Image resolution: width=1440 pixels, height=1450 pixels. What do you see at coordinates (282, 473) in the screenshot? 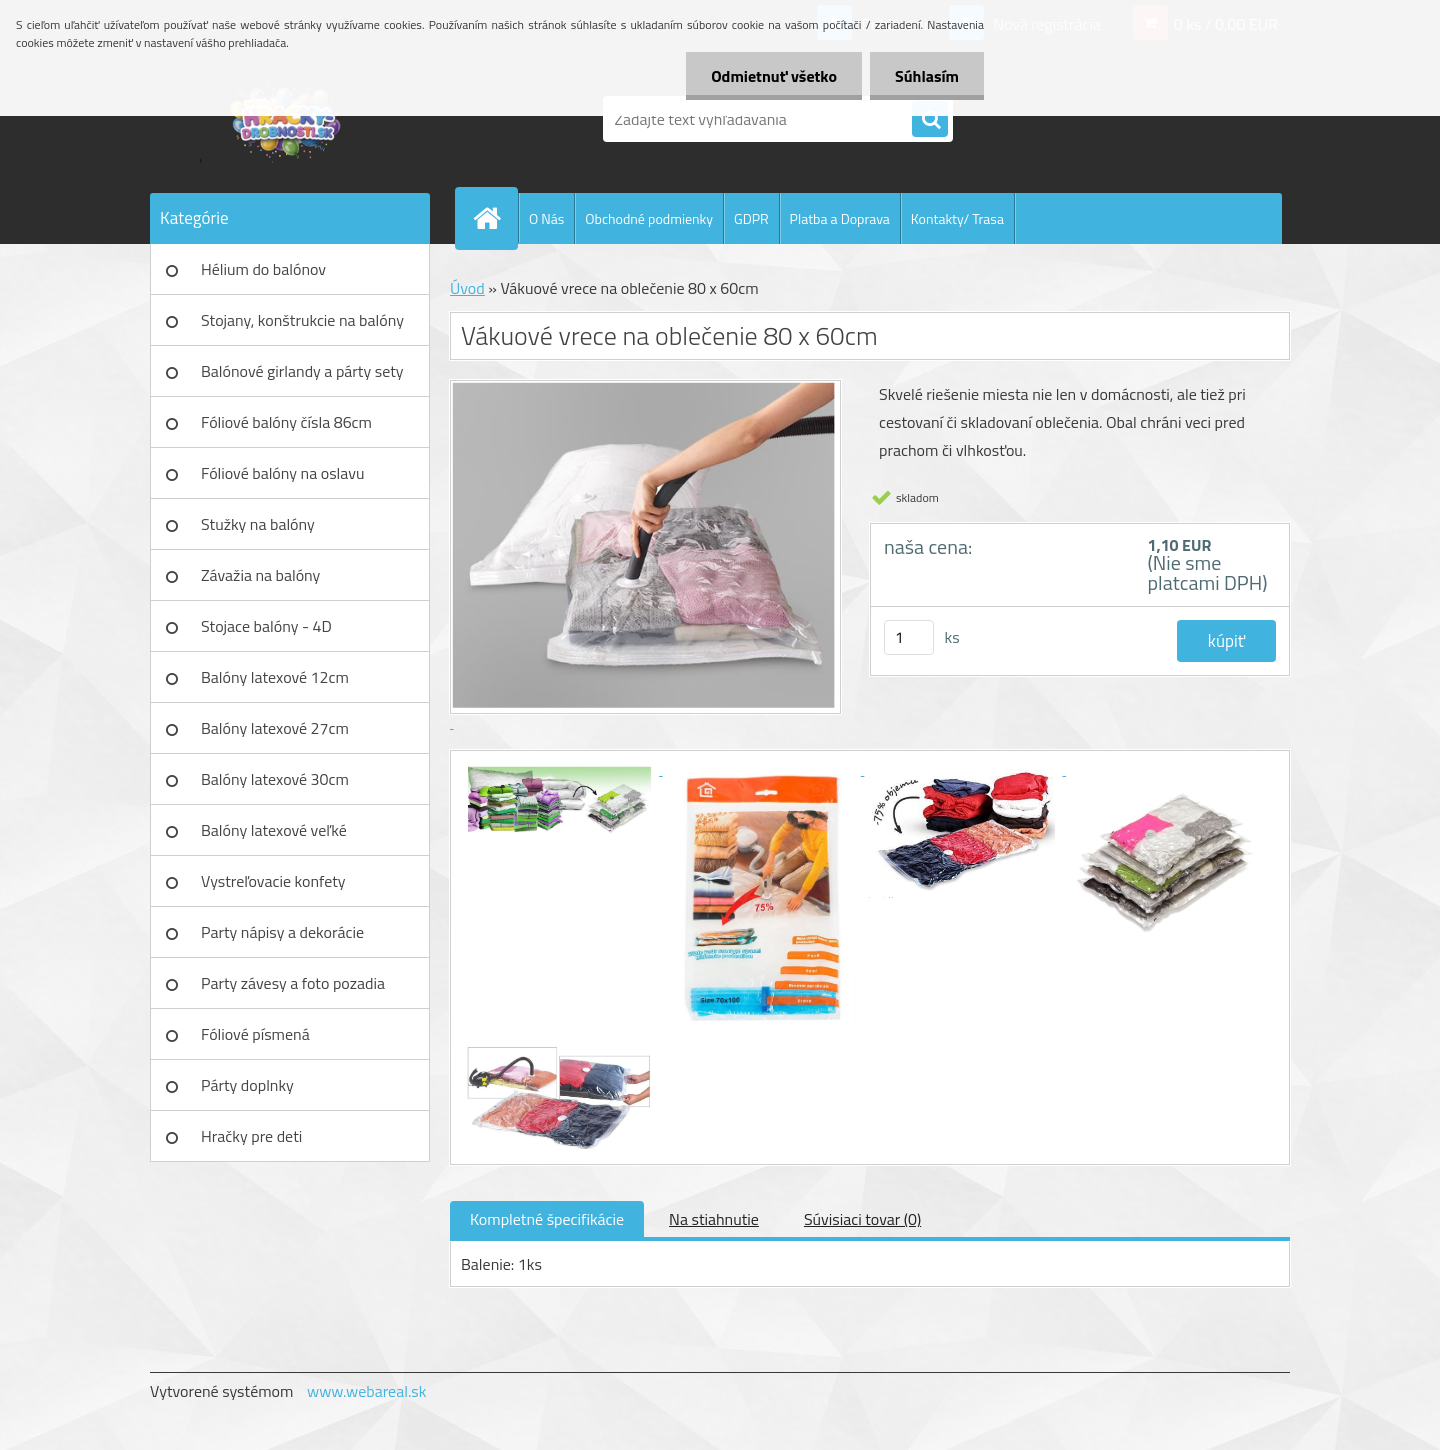
I see `Fóliové balóny na oslavu` at bounding box center [282, 473].